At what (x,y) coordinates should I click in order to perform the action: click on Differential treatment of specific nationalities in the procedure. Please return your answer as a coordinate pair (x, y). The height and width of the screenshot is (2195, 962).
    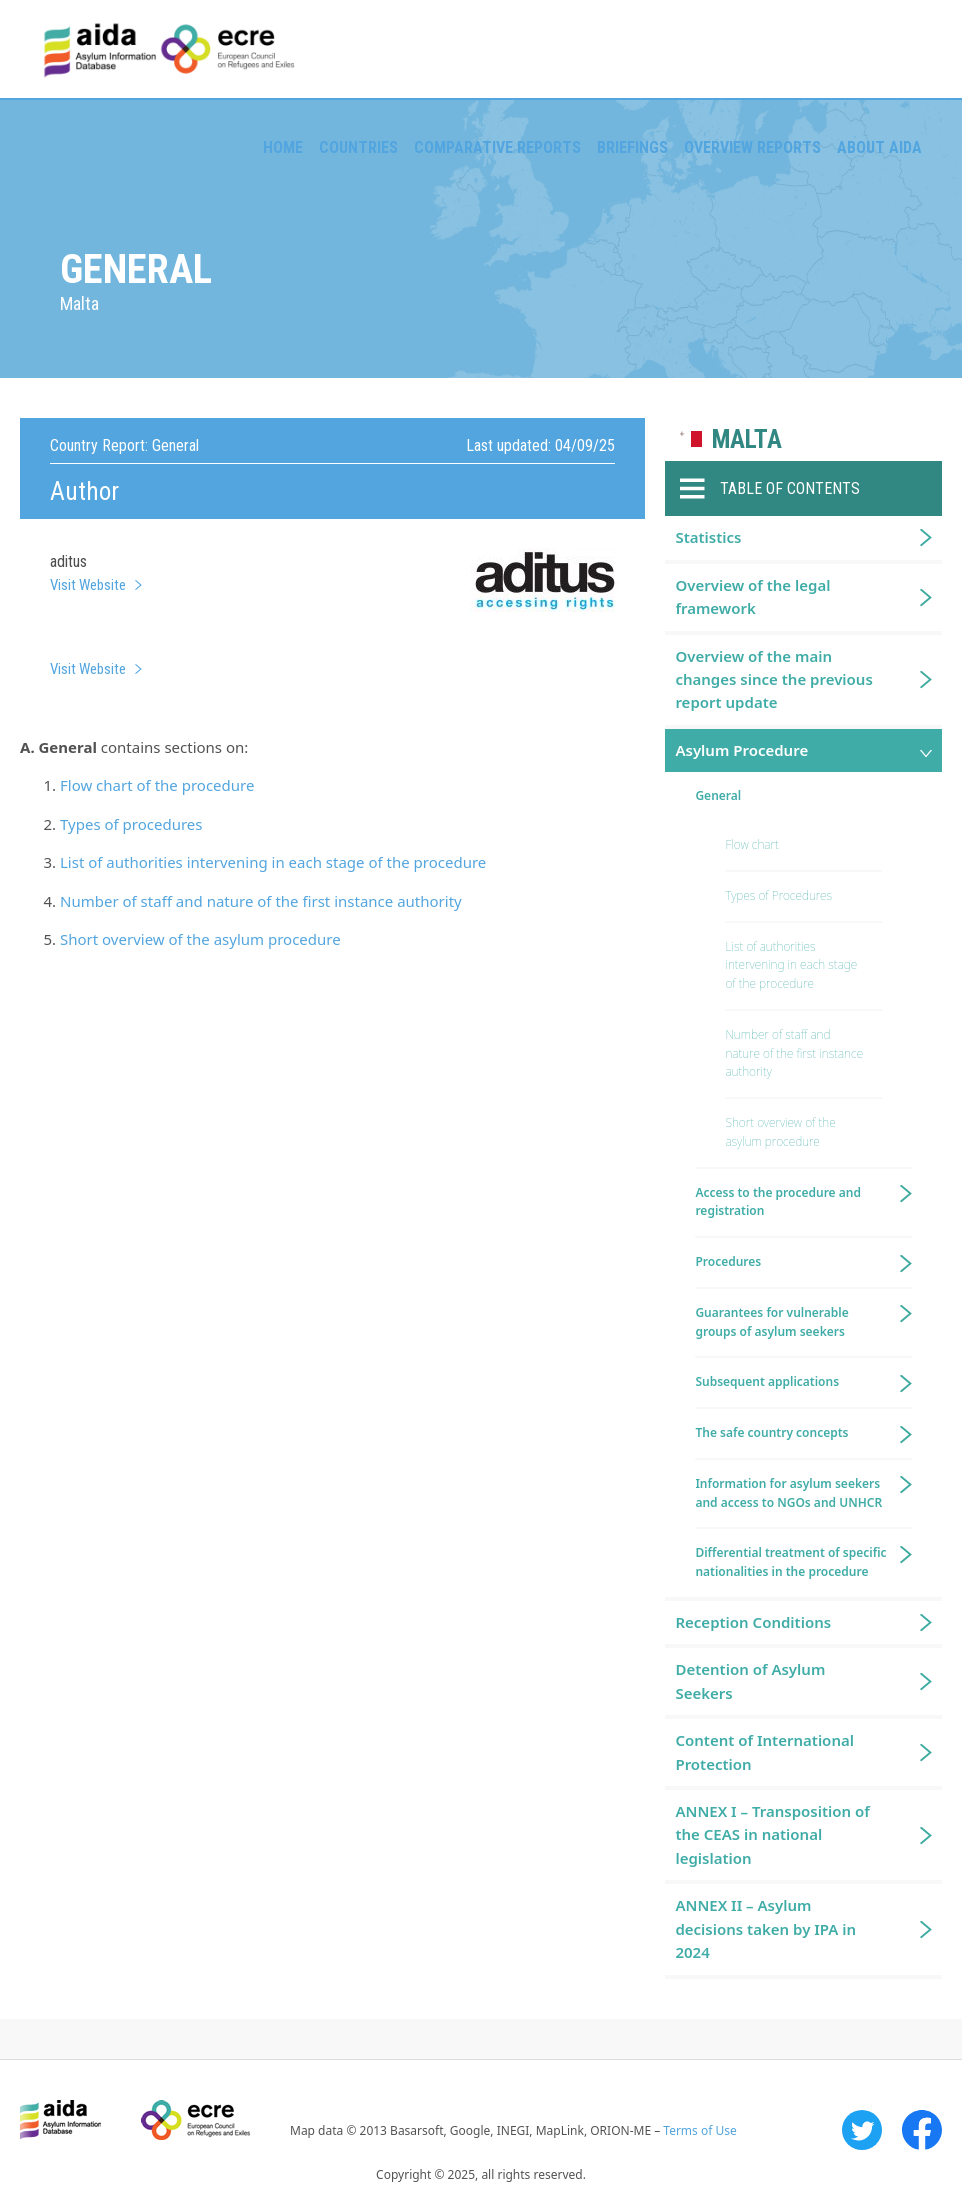
    Looking at the image, I should click on (790, 1562).